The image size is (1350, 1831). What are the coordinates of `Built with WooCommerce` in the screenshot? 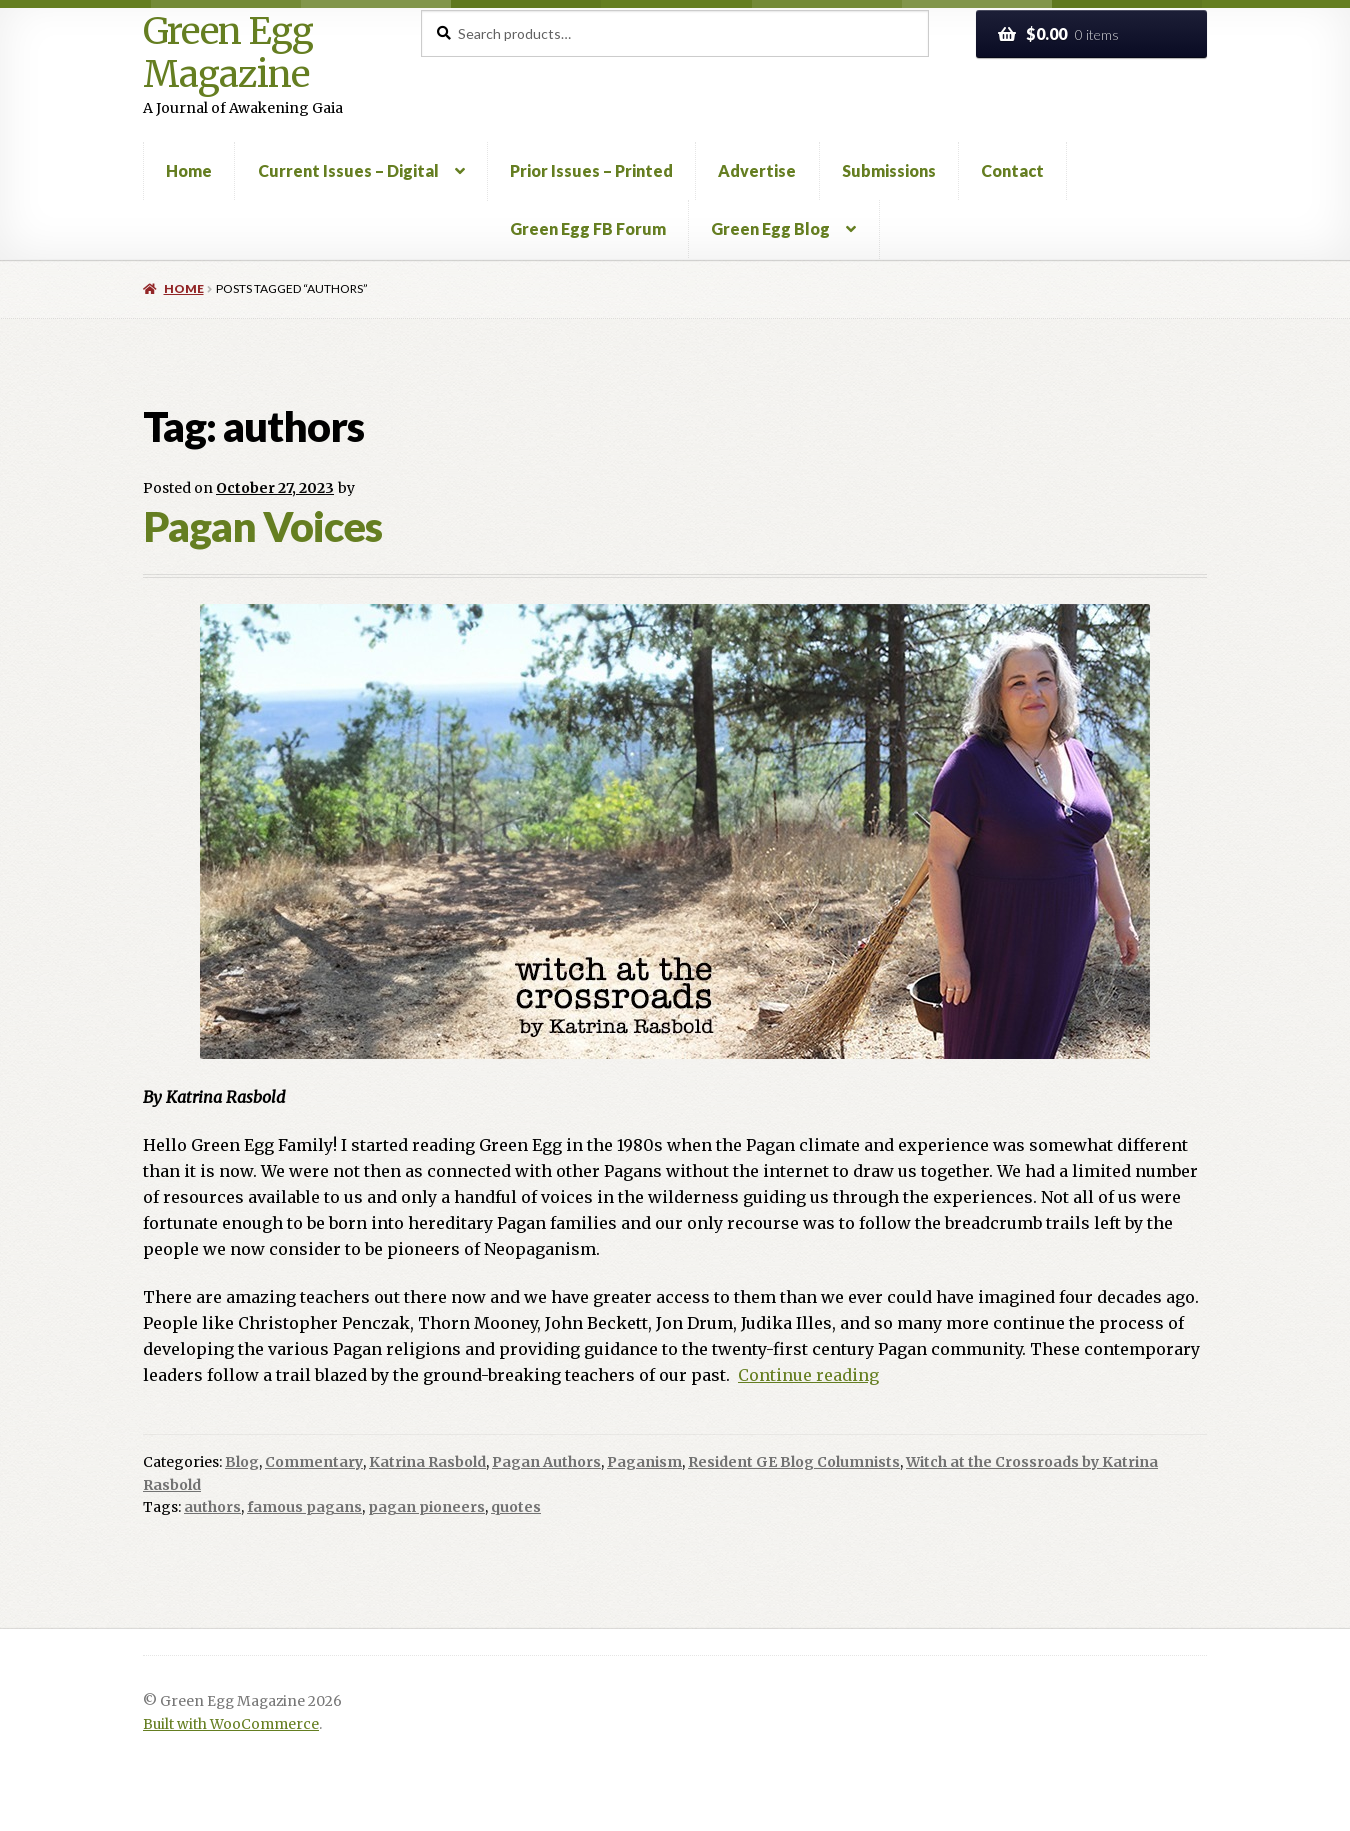 It's located at (231, 1724).